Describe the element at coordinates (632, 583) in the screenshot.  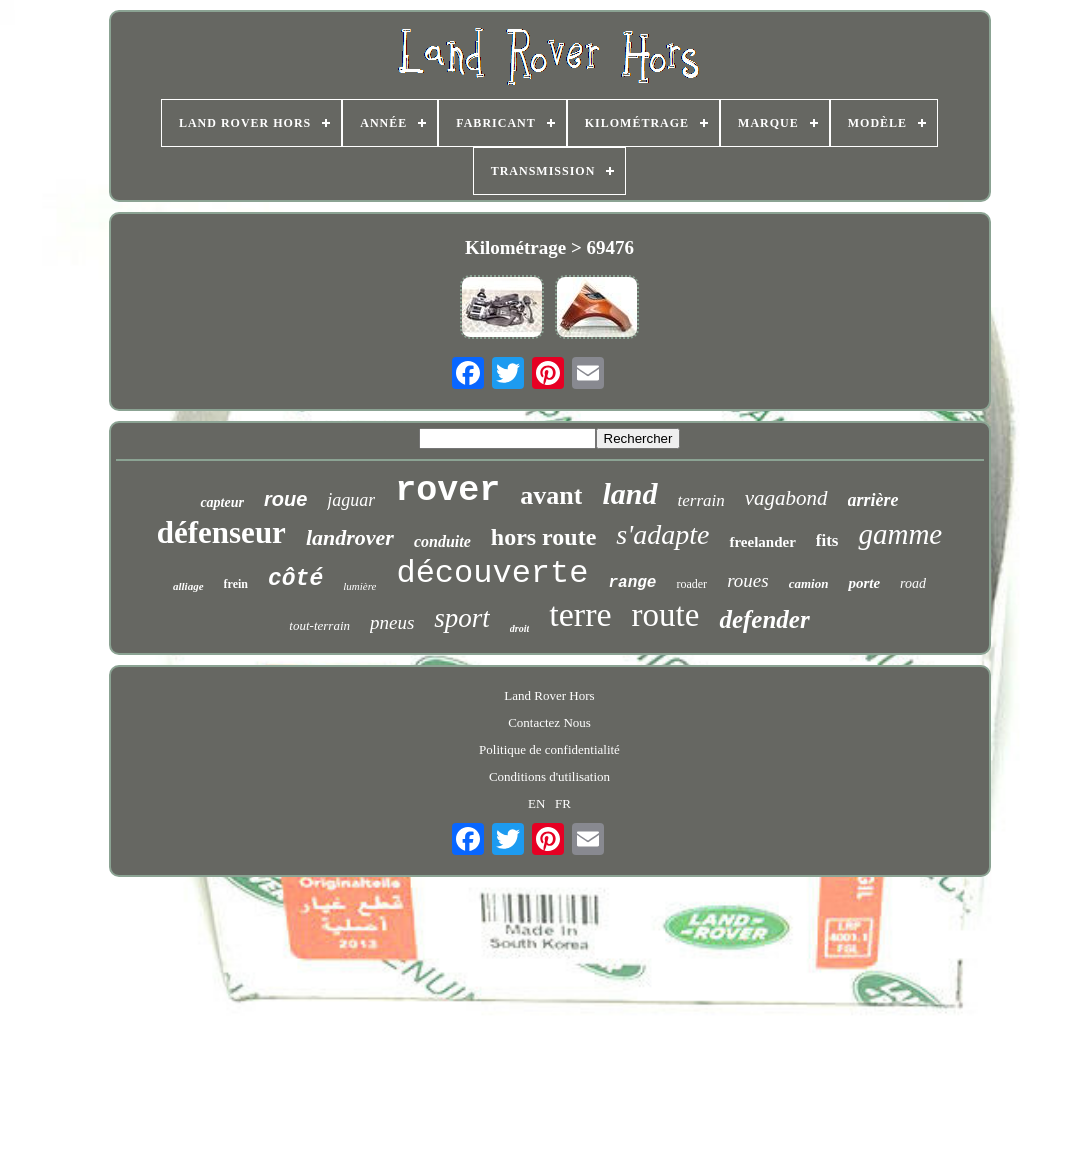
I see `range` at that location.